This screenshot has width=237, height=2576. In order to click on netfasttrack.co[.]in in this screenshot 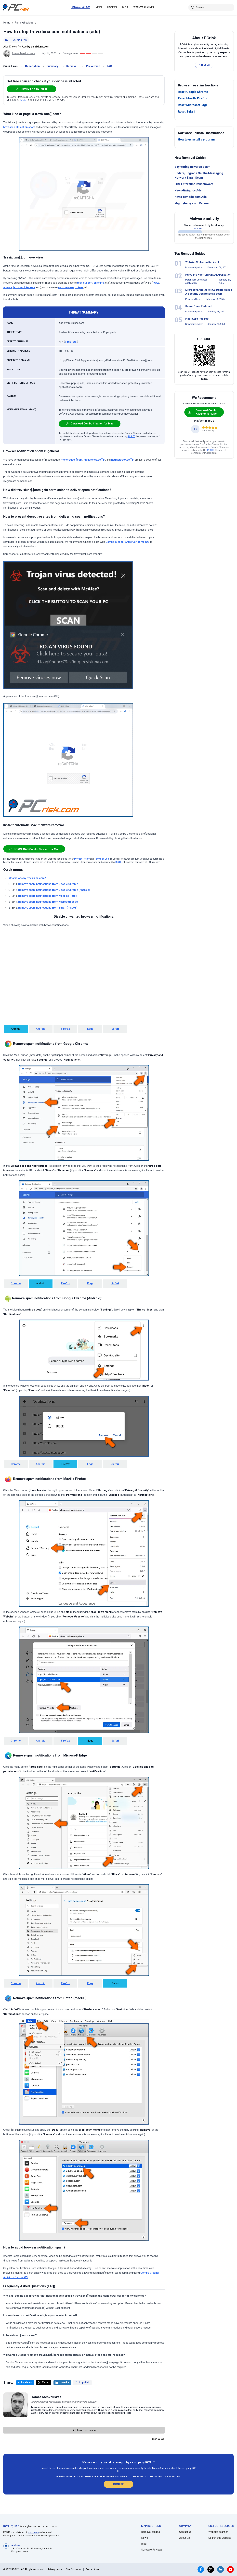, I will do `click(122, 459)`.